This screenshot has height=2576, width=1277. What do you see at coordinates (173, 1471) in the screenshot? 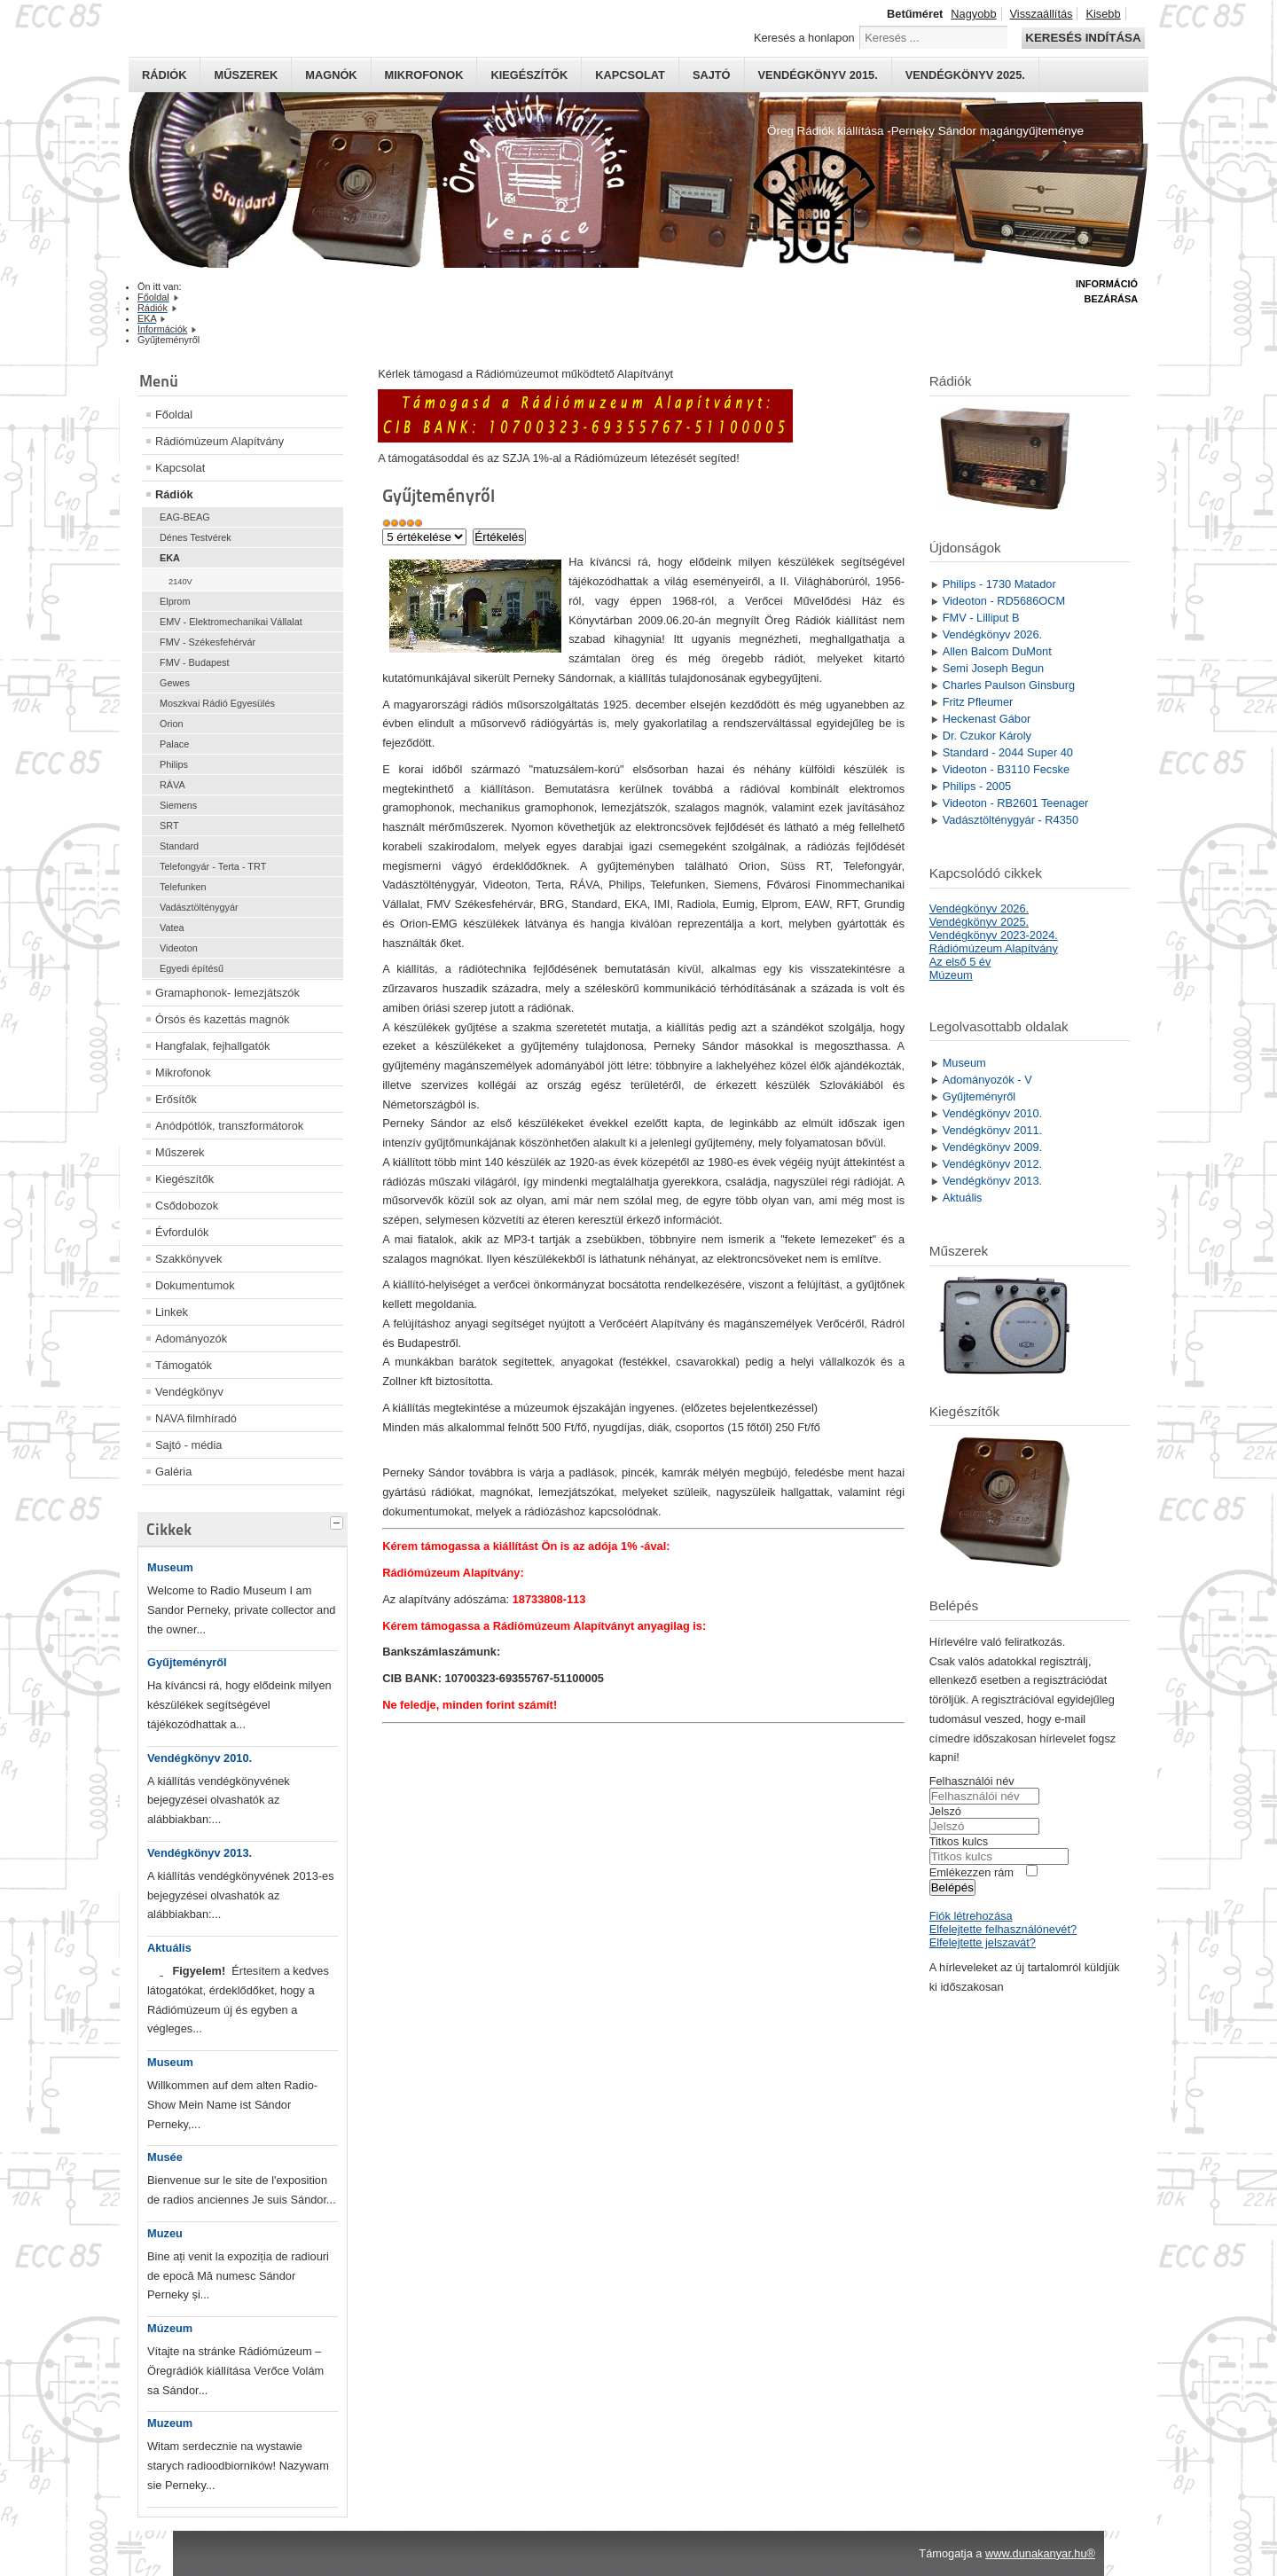
I see `Galéria` at bounding box center [173, 1471].